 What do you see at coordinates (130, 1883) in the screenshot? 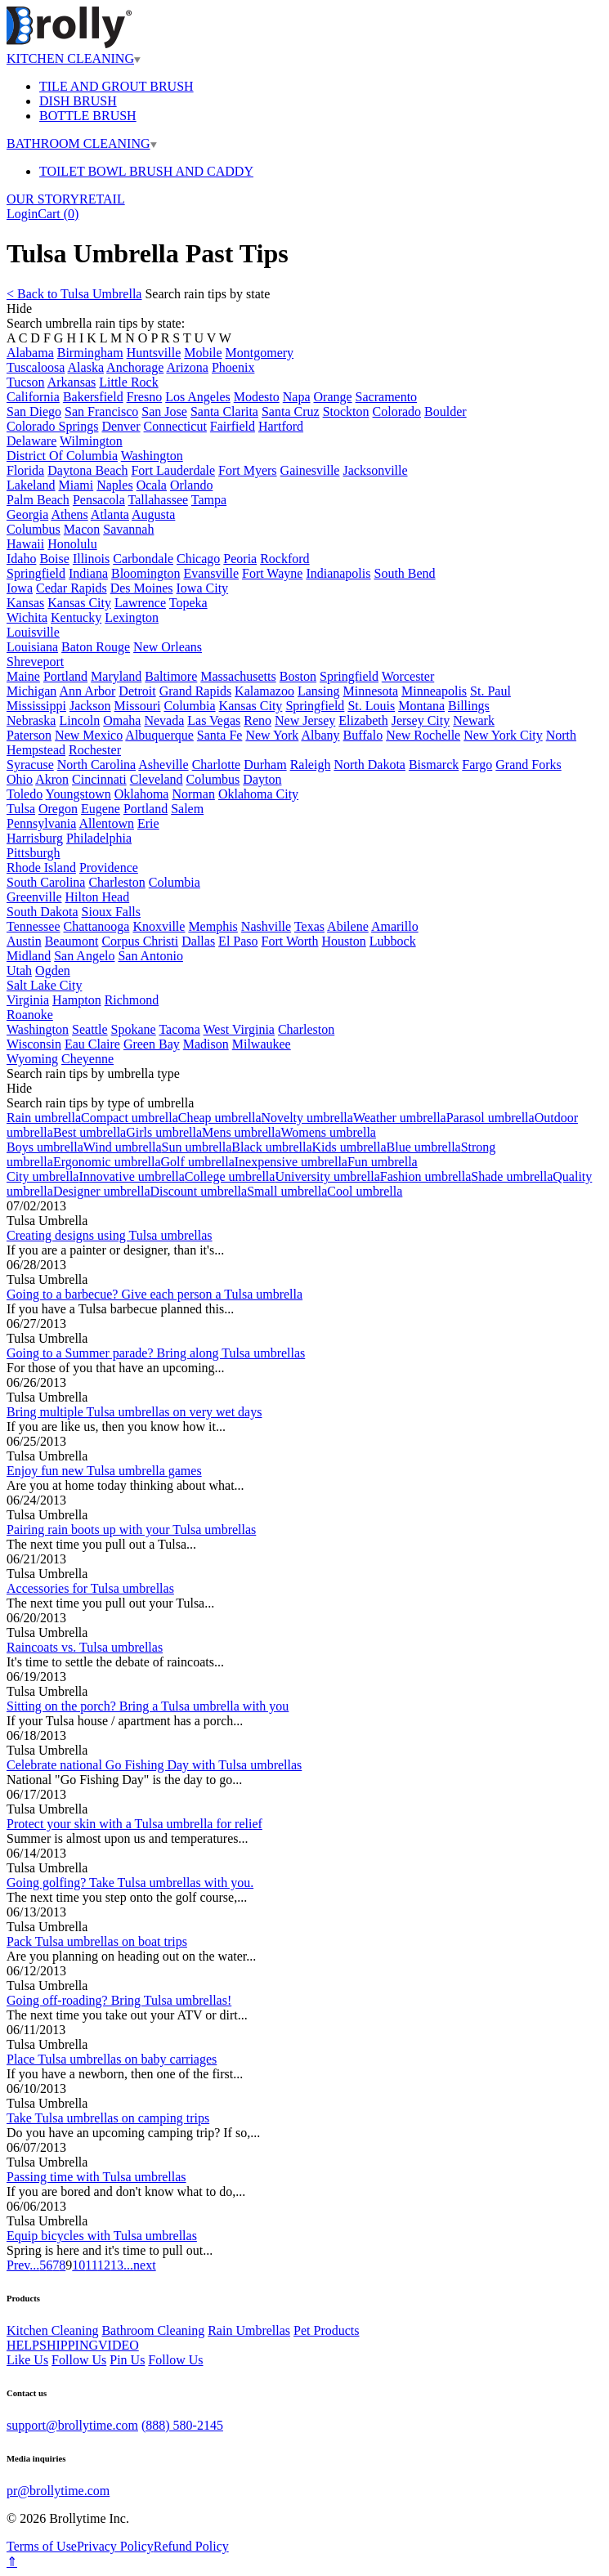
I see `Going golfing? Take Tulsa umbrellas with you.` at bounding box center [130, 1883].